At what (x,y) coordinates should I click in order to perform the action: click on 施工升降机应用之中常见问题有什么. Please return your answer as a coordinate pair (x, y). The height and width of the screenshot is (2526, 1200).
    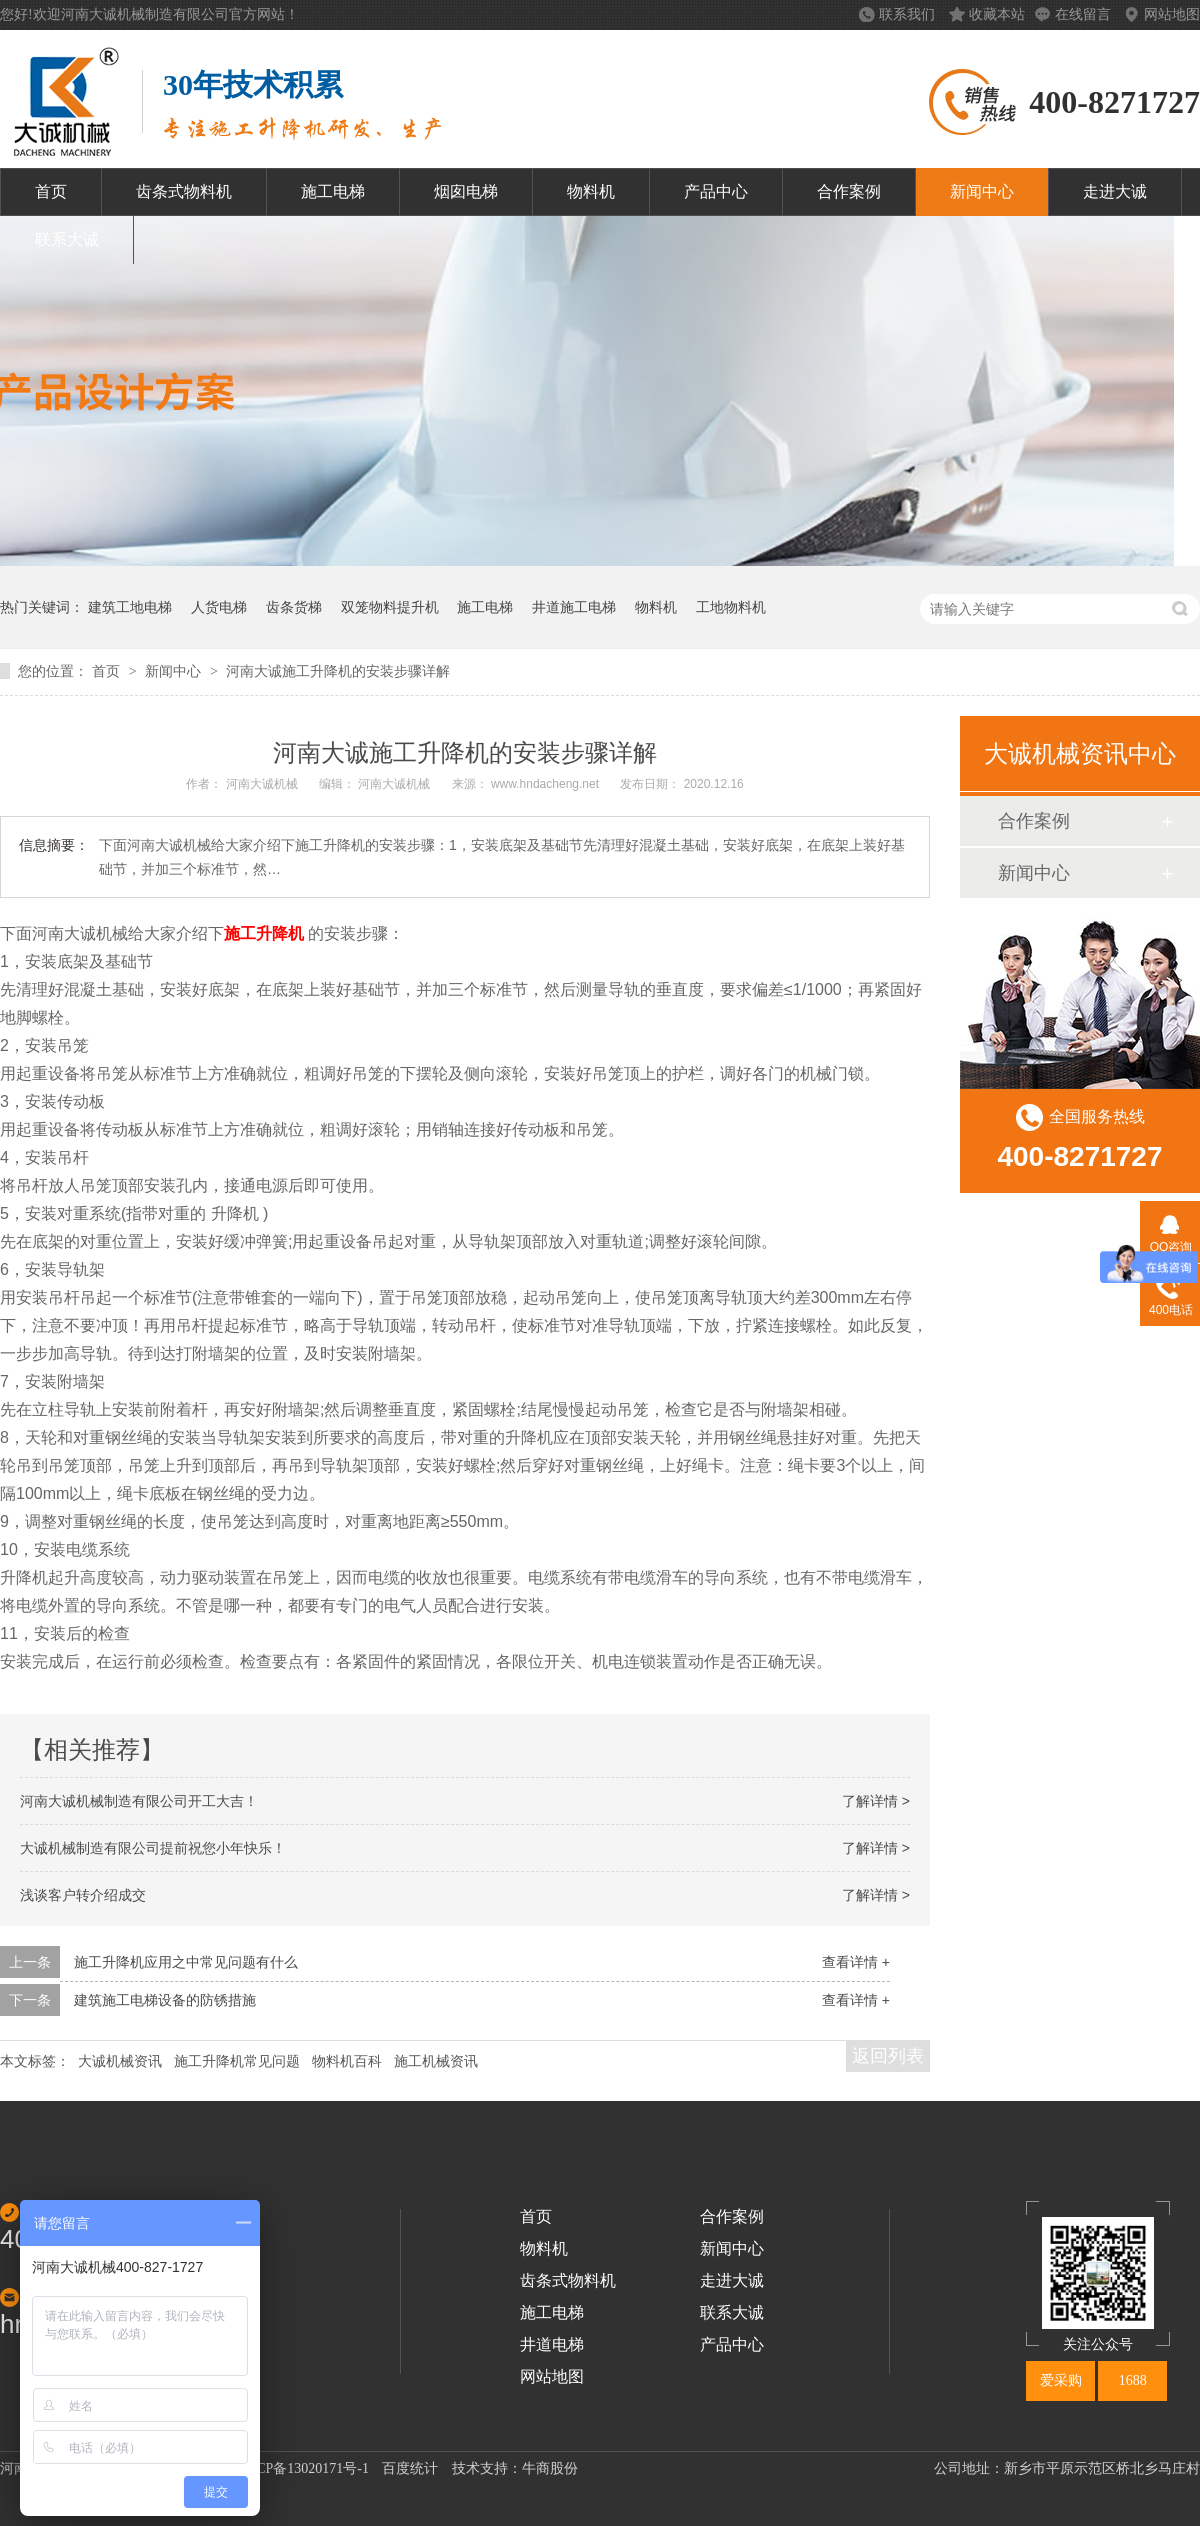
    Looking at the image, I should click on (186, 1962).